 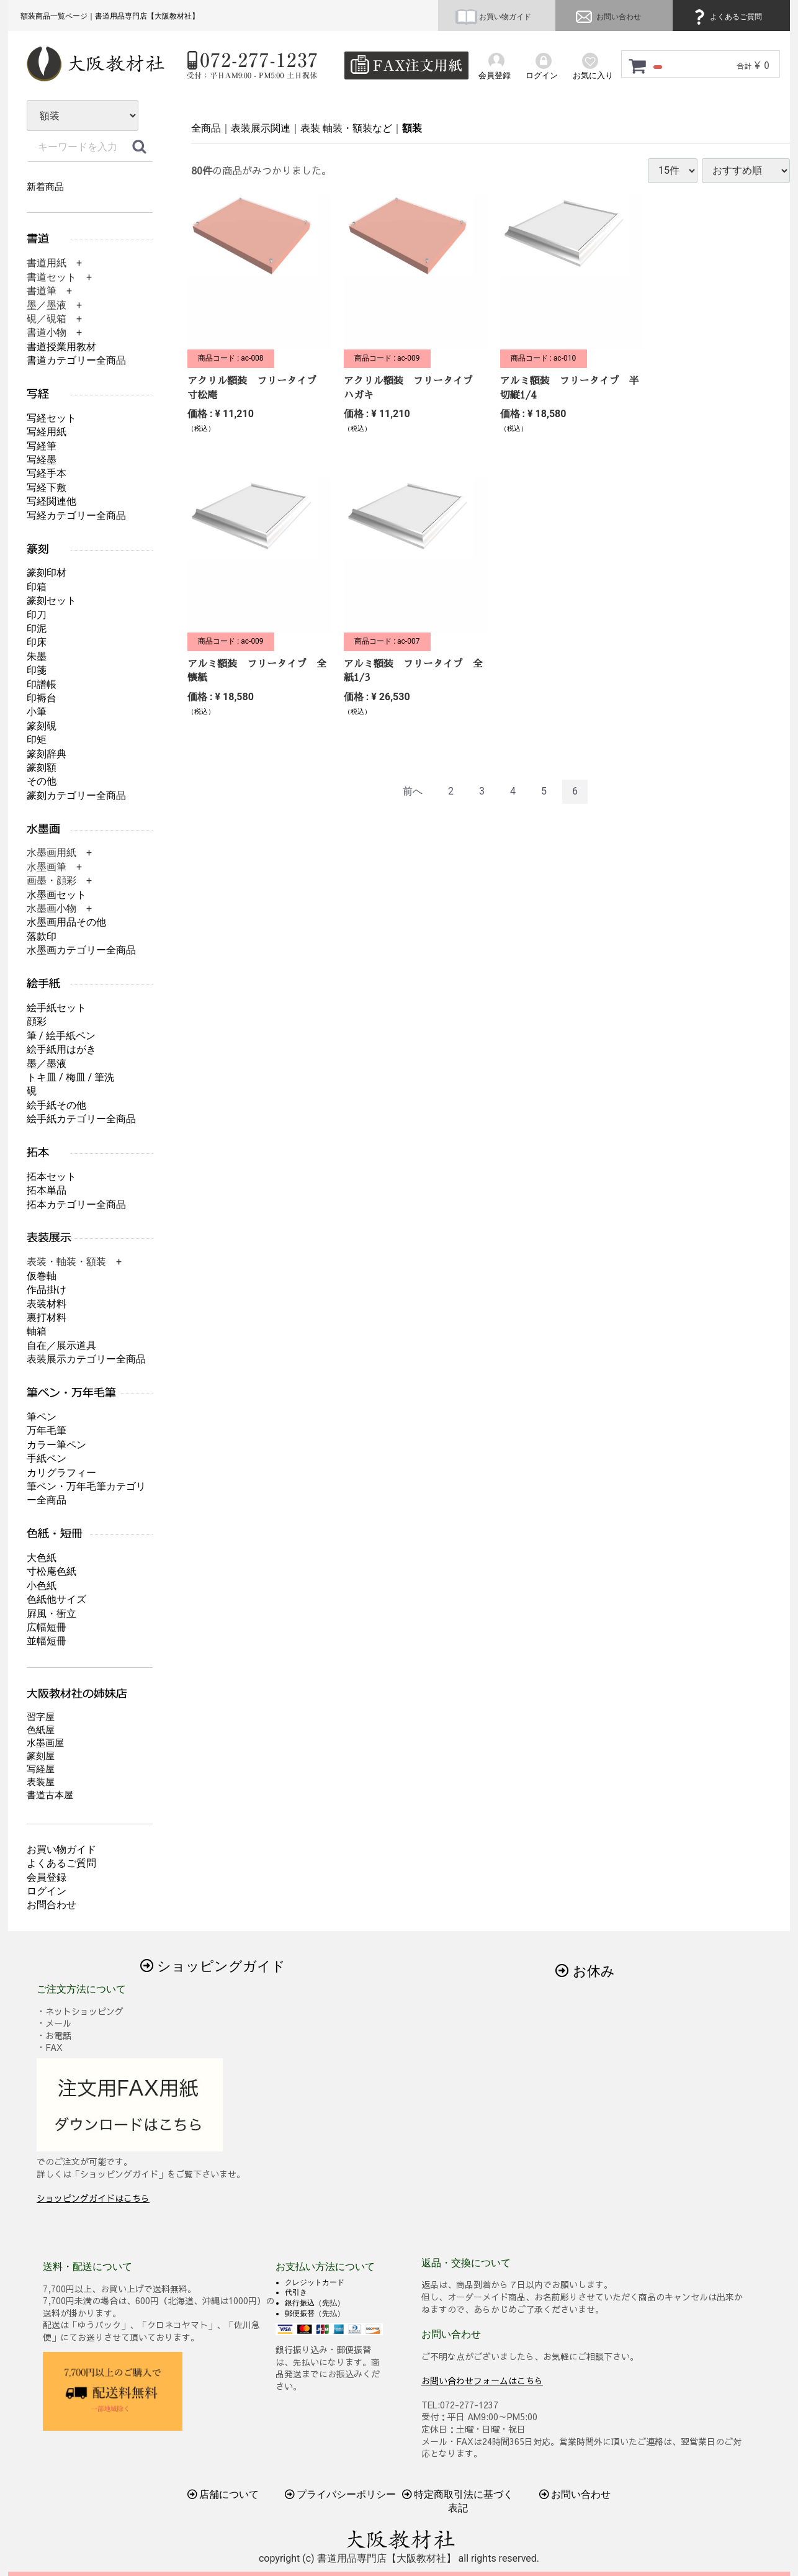 What do you see at coordinates (56, 1599) in the screenshot?
I see `色紙他サイズ` at bounding box center [56, 1599].